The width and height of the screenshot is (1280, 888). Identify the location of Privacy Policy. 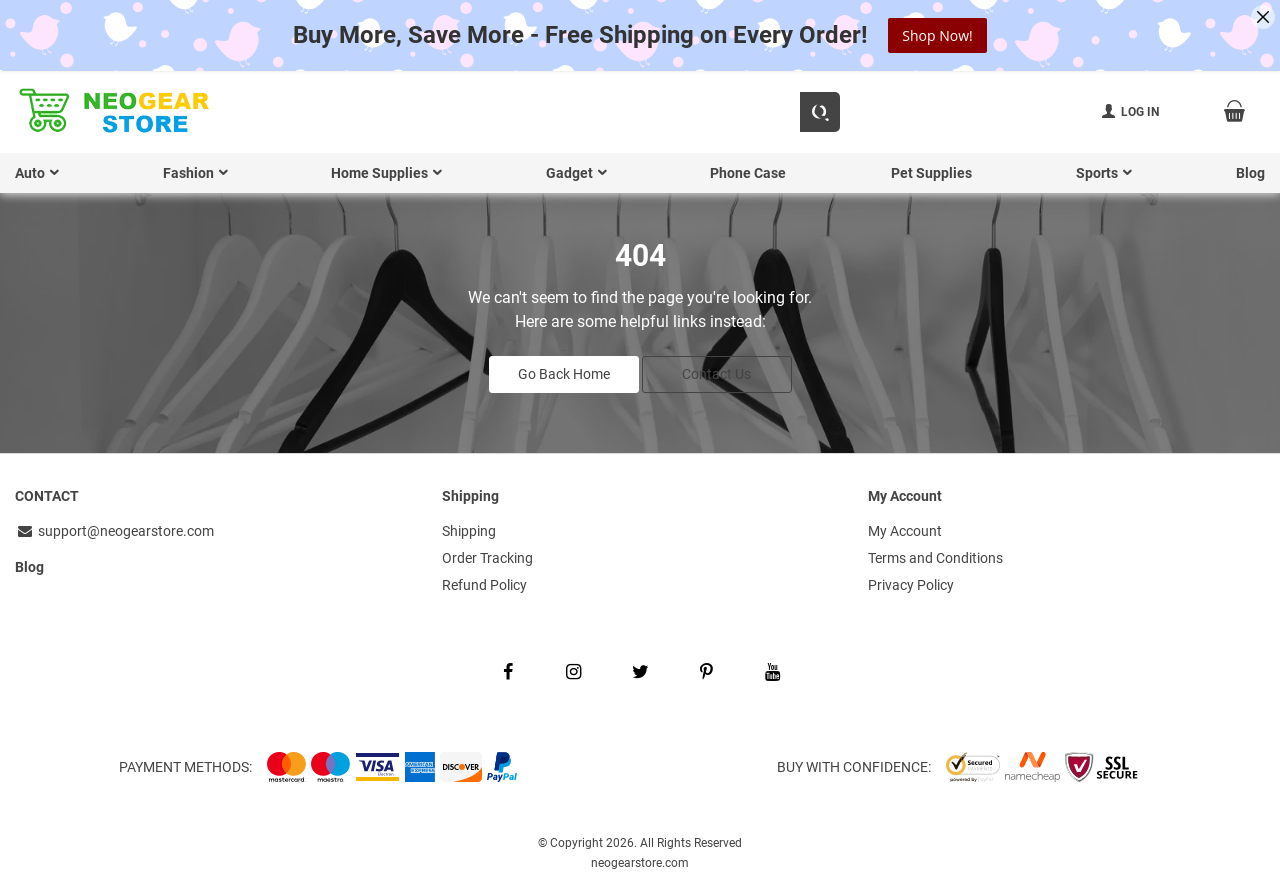
(911, 581).